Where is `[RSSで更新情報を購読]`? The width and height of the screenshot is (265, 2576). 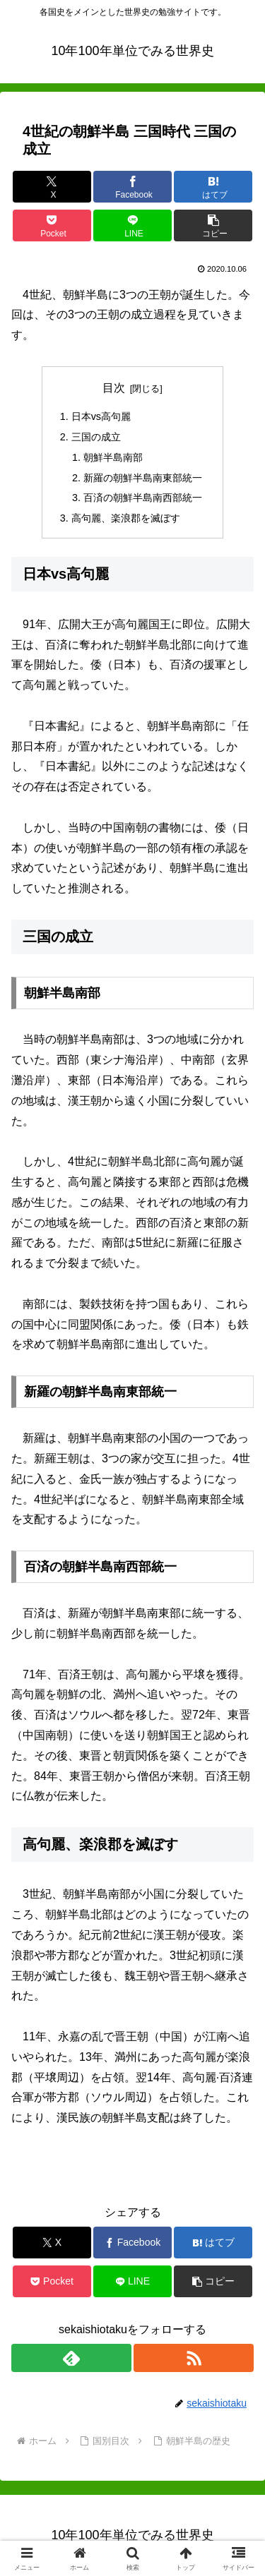
[RSSで更新情報を購読] is located at coordinates (194, 2358).